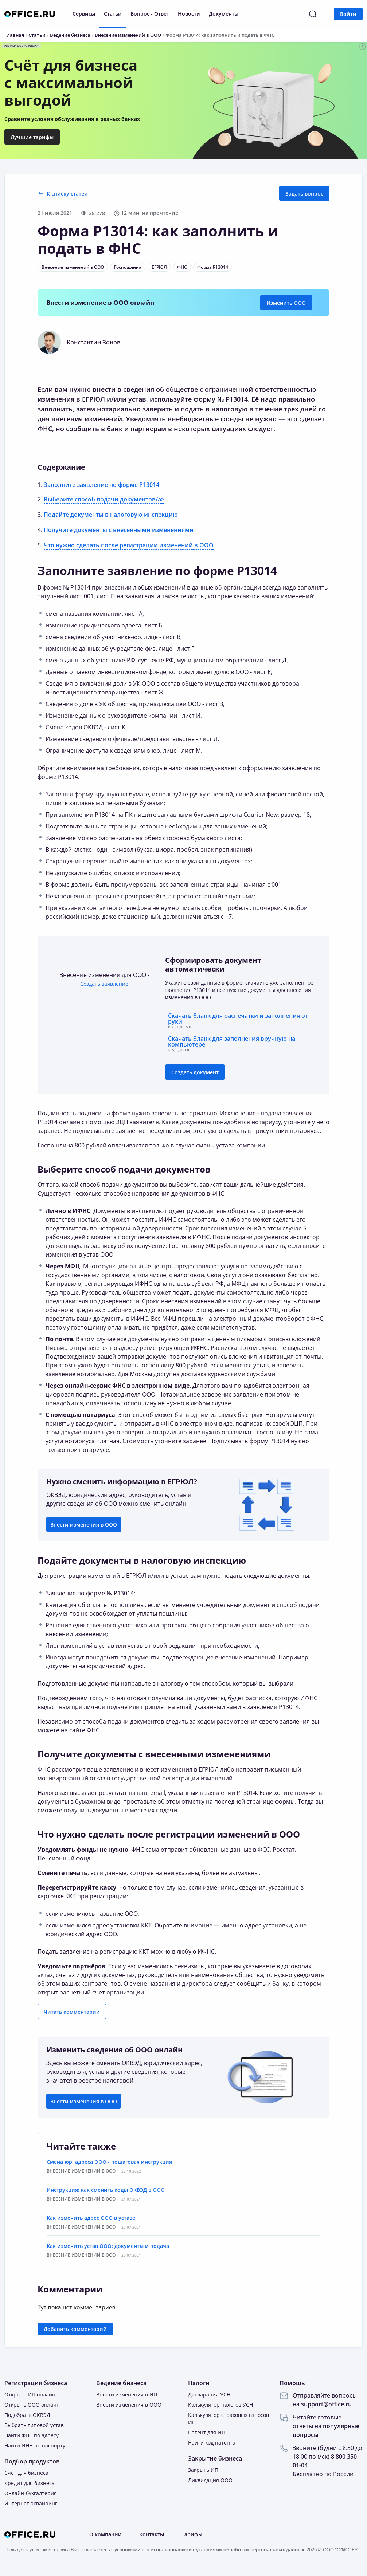 The width and height of the screenshot is (367, 2576). I want to click on Задать вопрос, so click(304, 193).